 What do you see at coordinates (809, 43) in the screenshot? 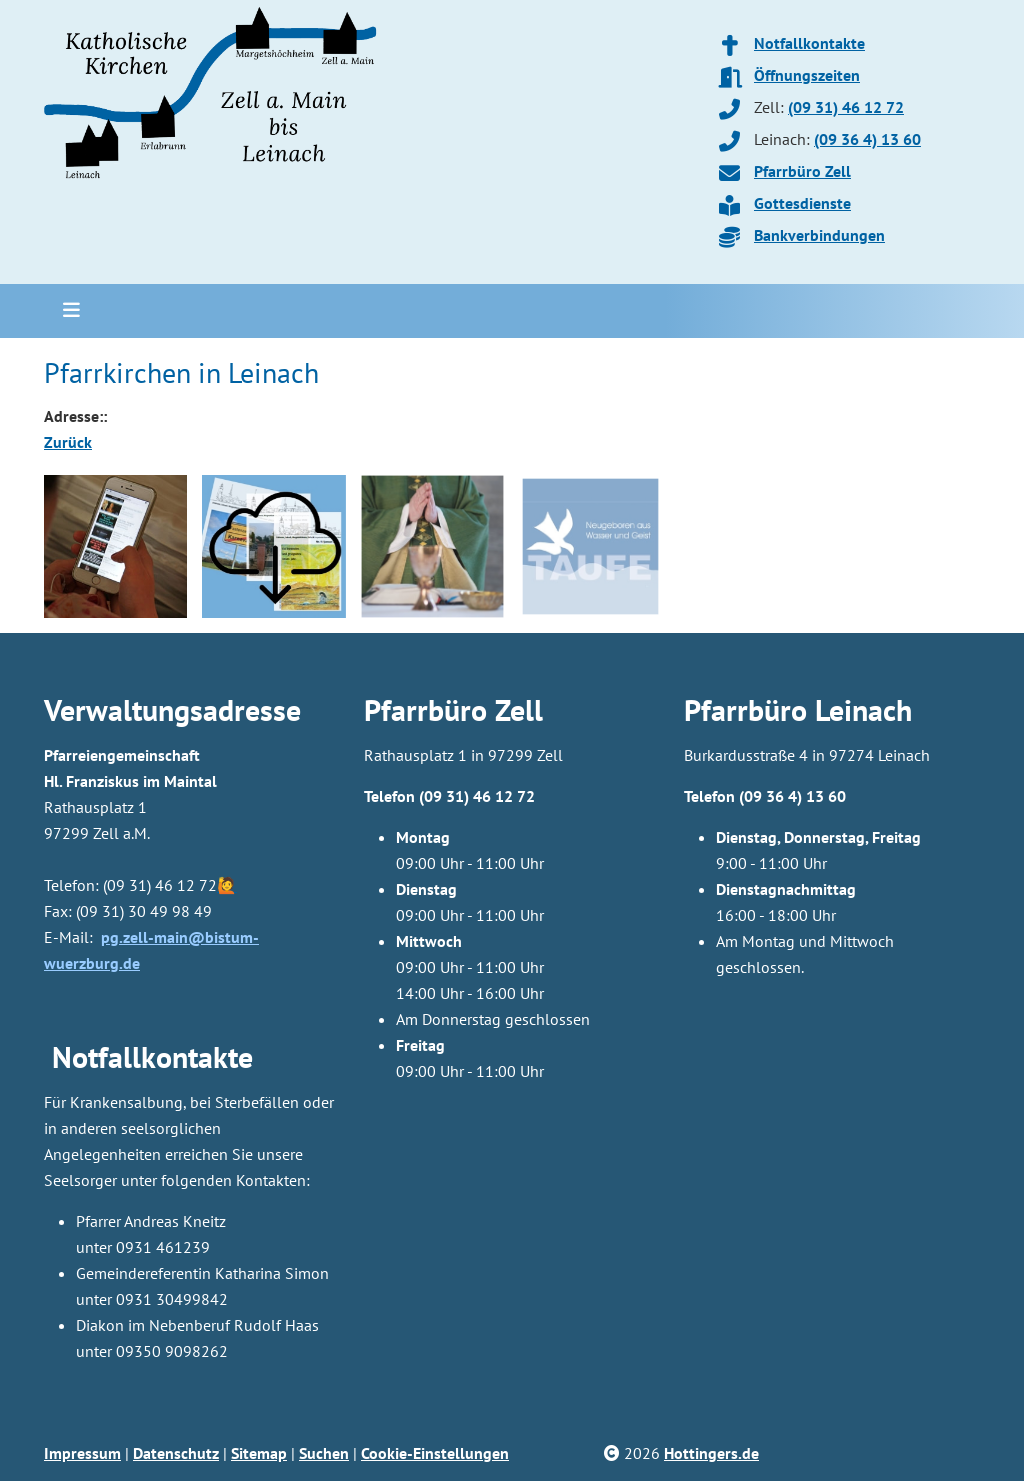
I see `Notfallkontakte` at bounding box center [809, 43].